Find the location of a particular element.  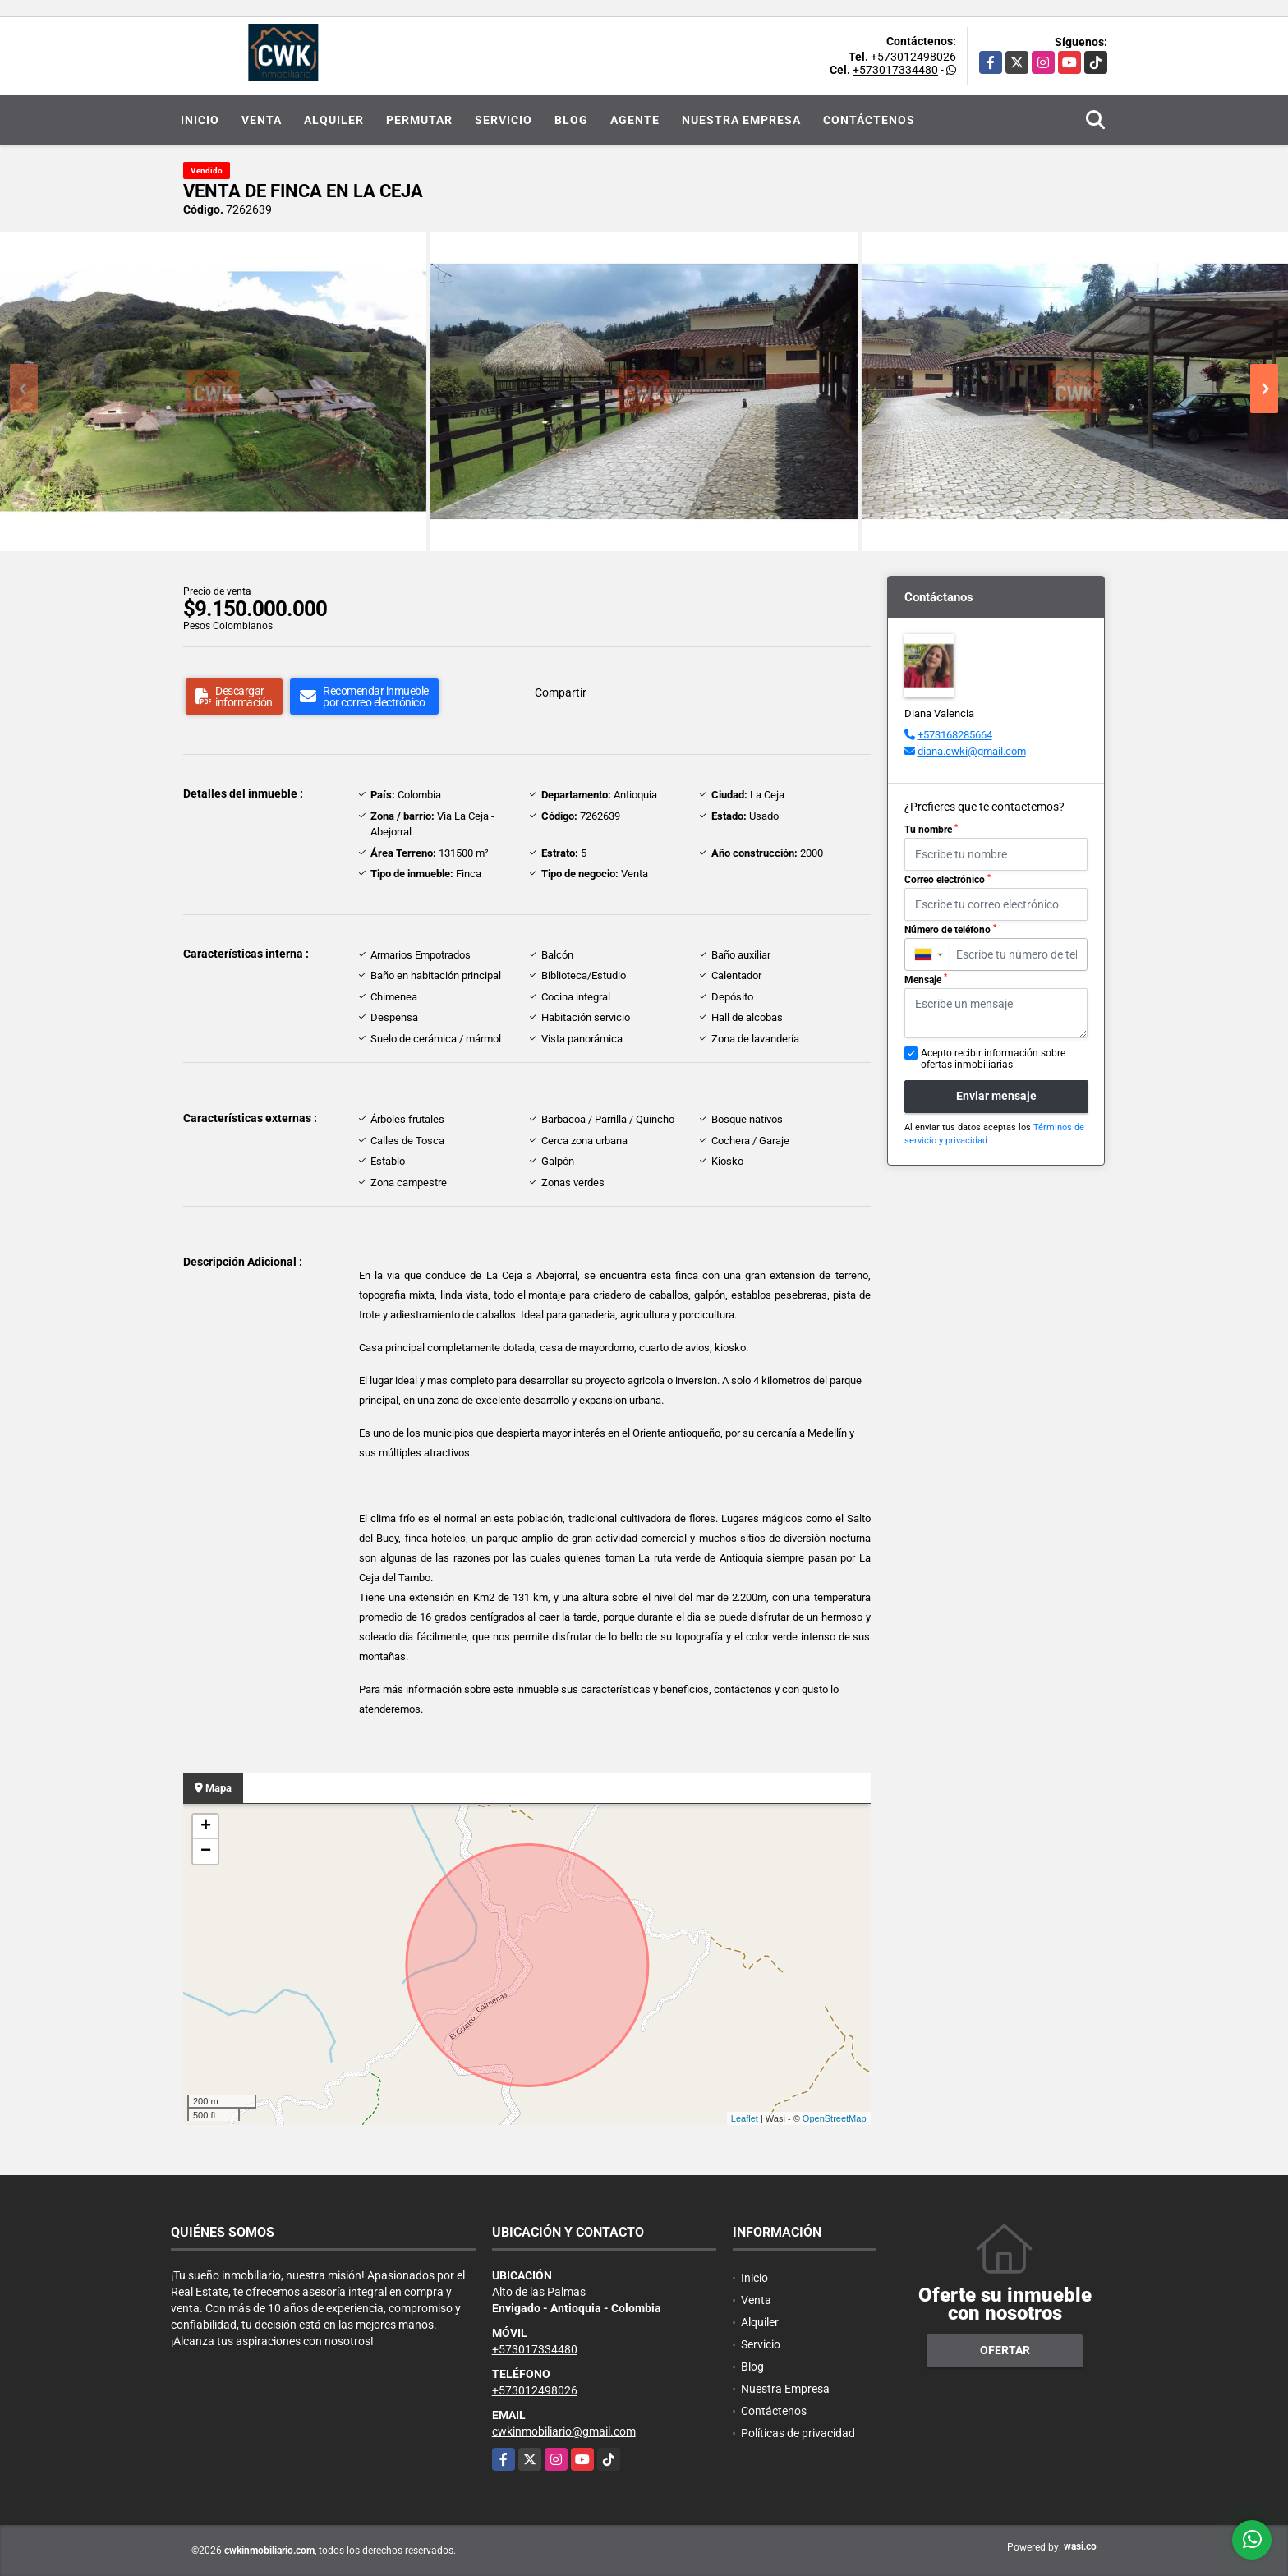

Políticas de privacidad is located at coordinates (798, 2433).